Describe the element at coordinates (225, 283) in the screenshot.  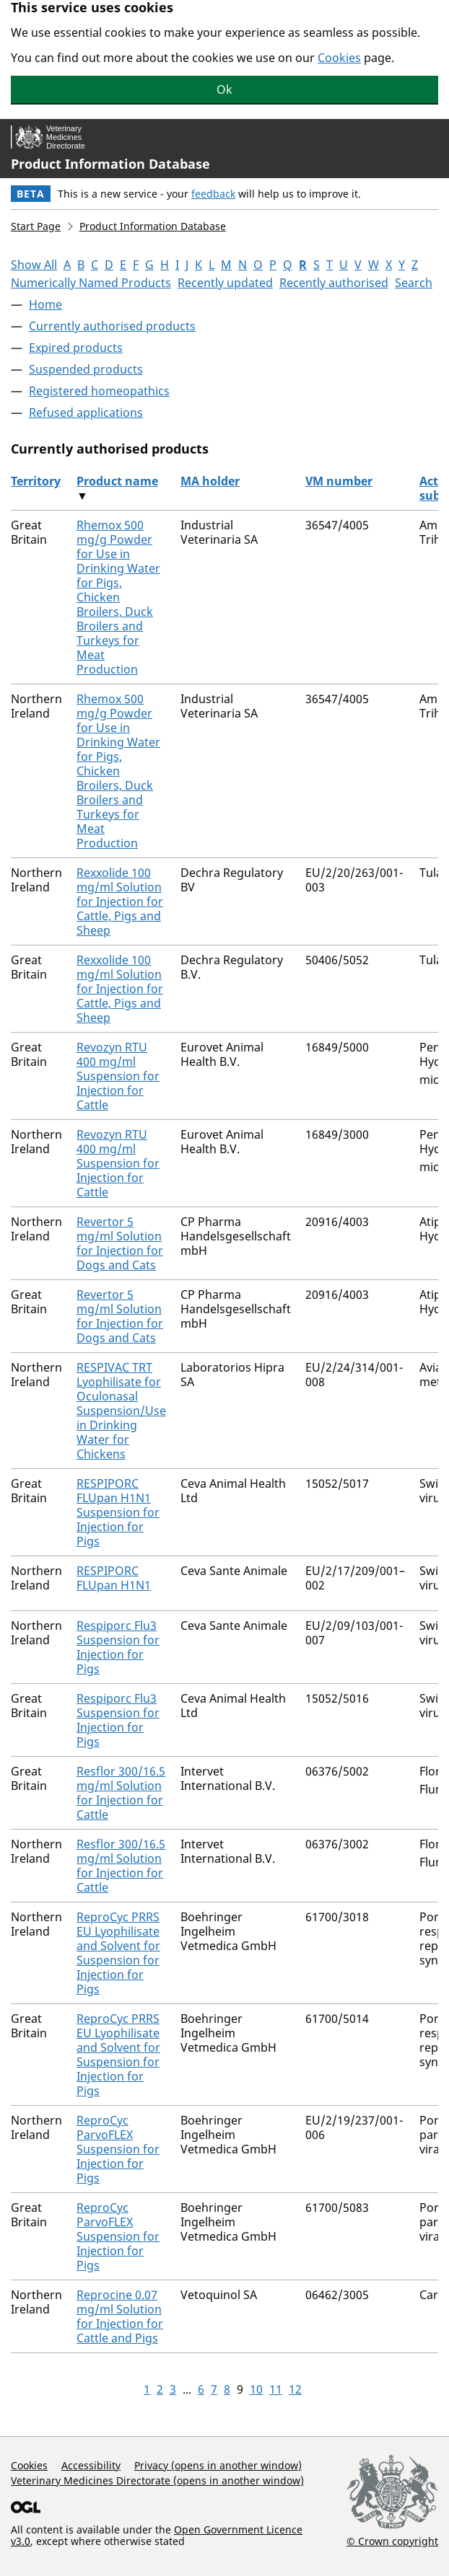
I see `Recently updated` at that location.